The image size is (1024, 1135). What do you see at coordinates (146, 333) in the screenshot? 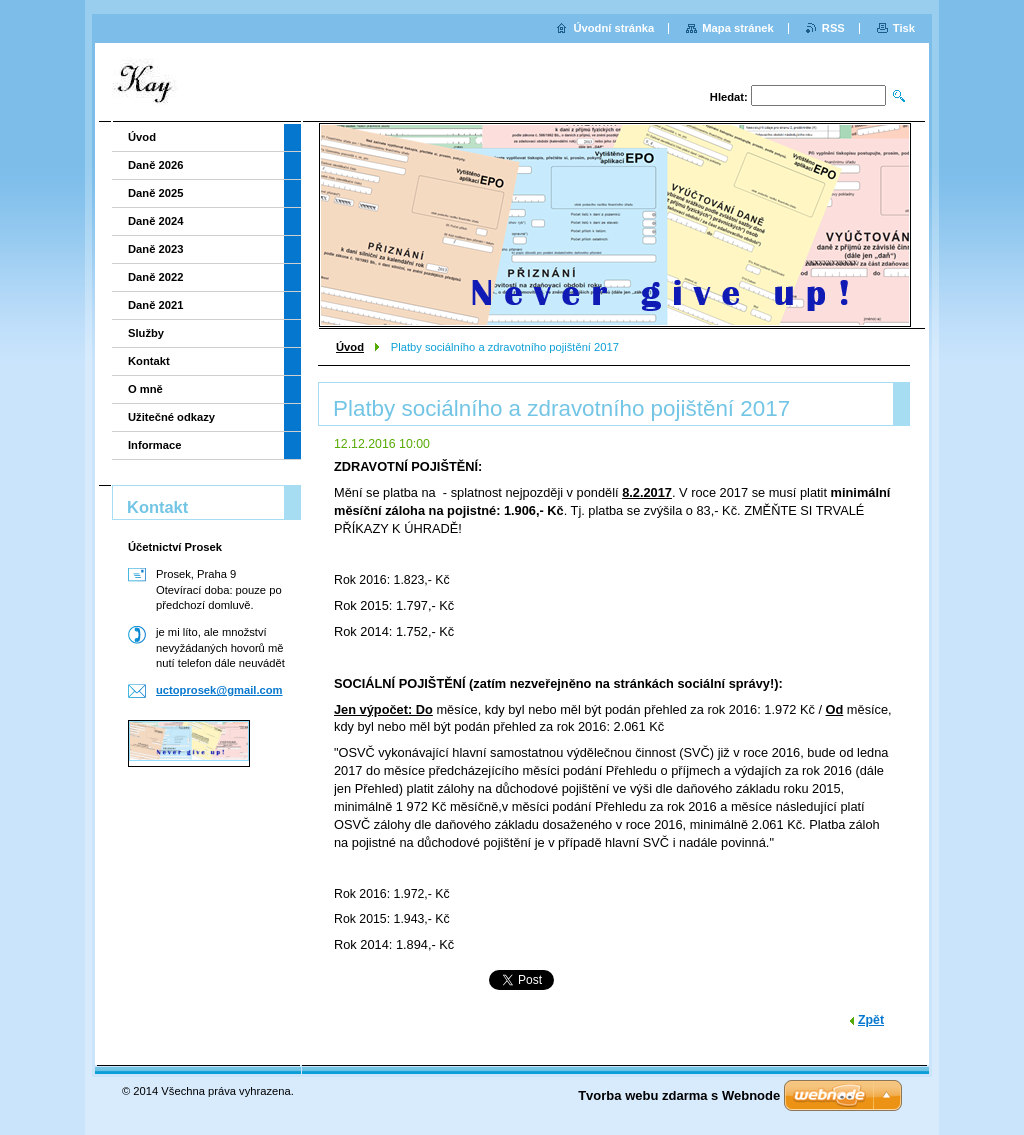
I see `Služby` at bounding box center [146, 333].